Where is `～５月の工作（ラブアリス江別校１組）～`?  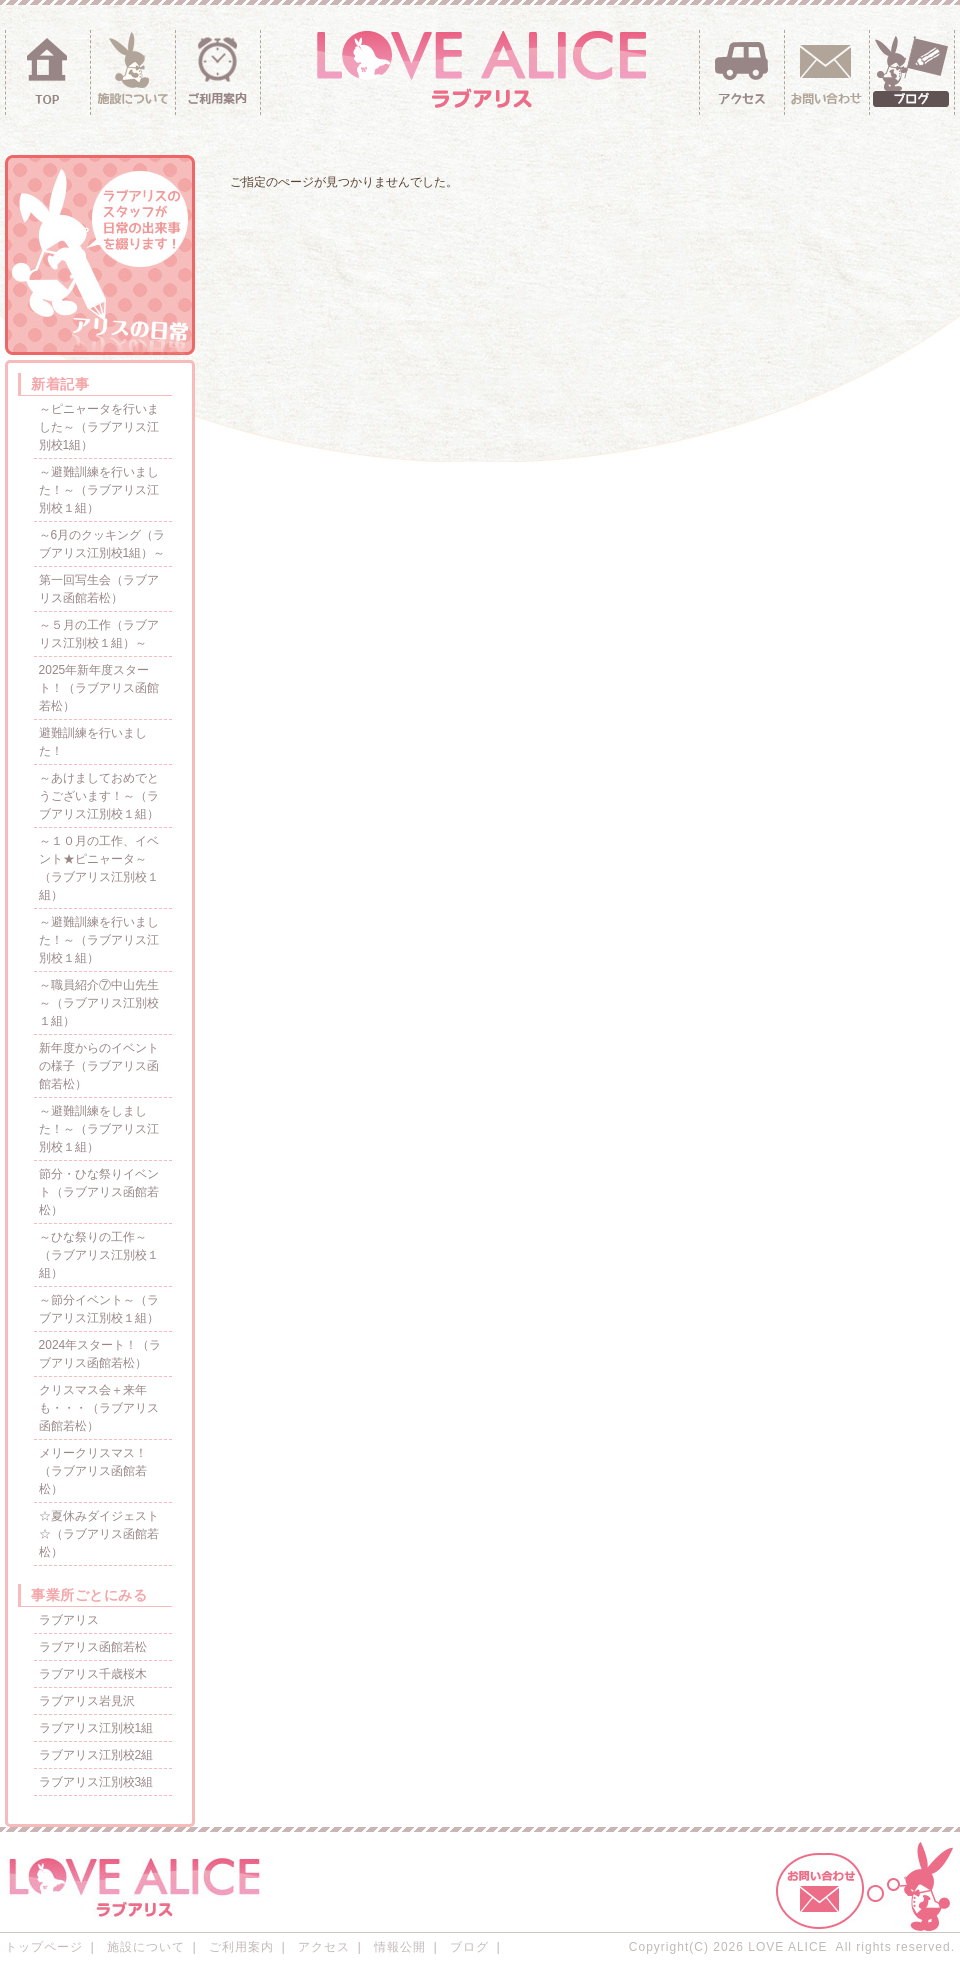
～５月の工作（ラブアリス江別校１組）～ is located at coordinates (99, 634).